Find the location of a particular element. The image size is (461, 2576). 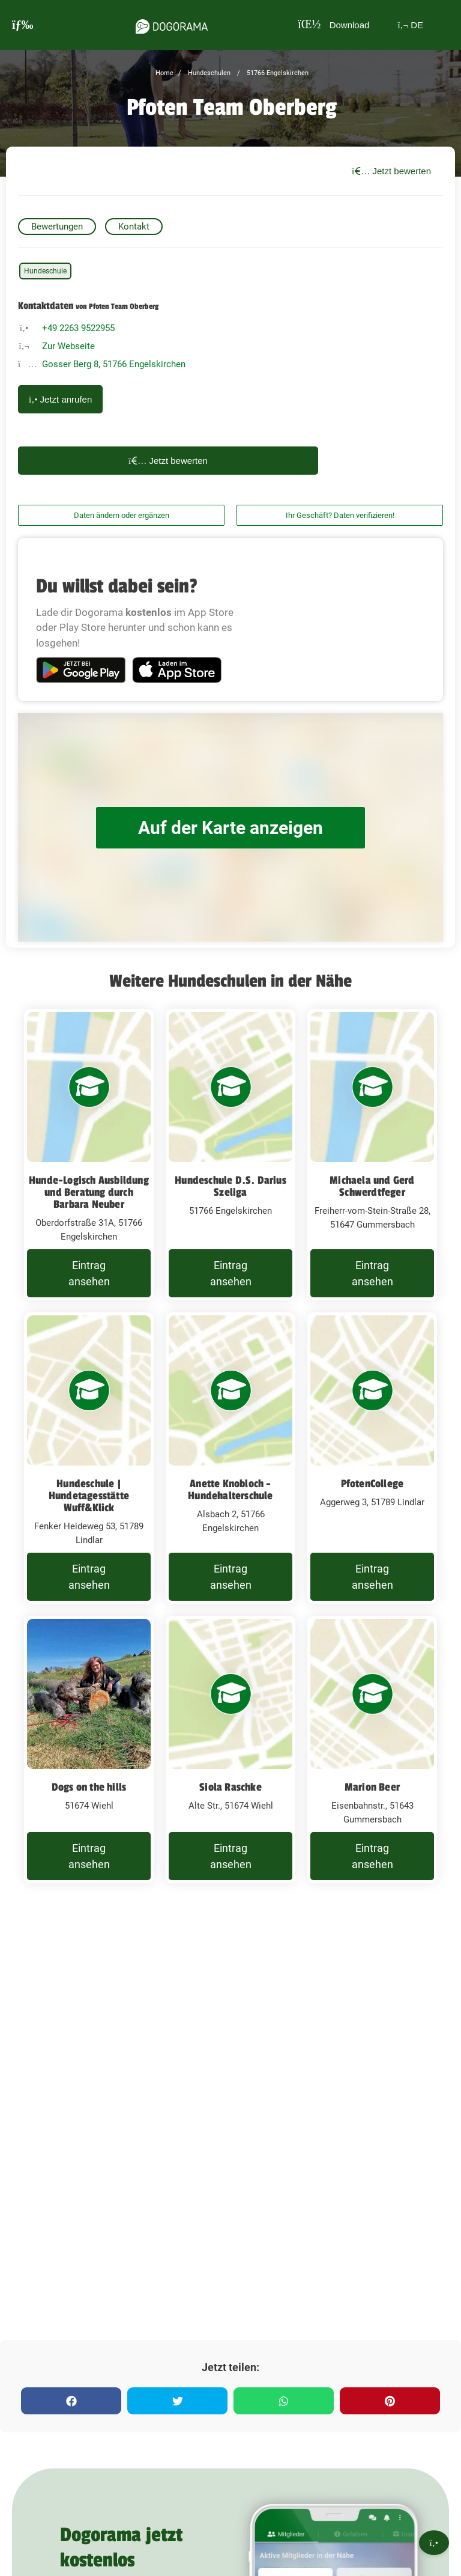

Eintrag ansehen is located at coordinates (89, 1273).